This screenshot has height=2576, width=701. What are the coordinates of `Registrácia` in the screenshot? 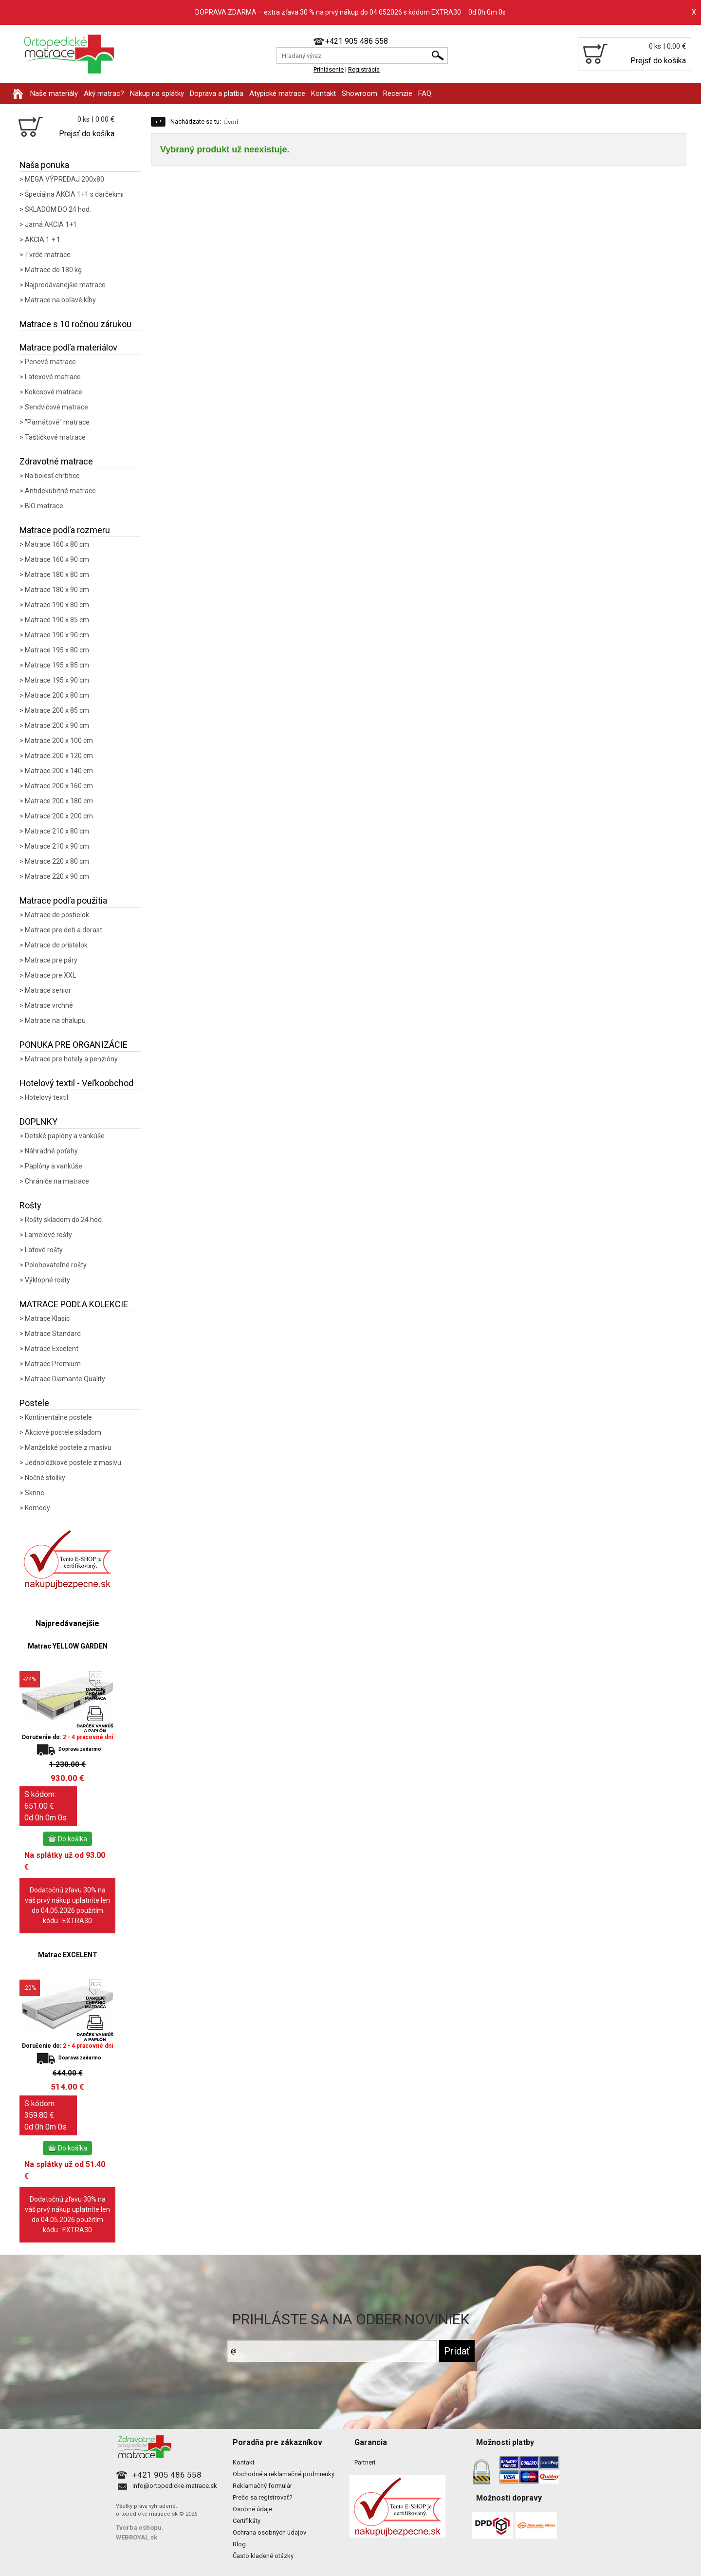 It's located at (364, 69).